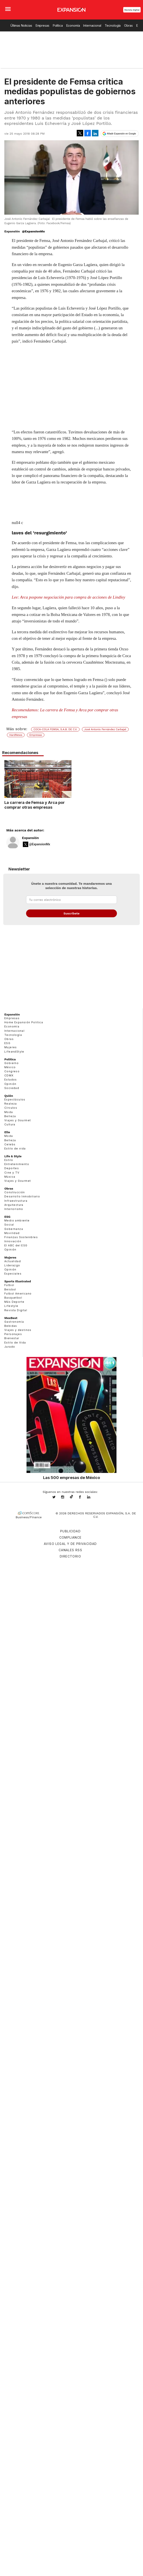 The height and width of the screenshot is (2576, 143). What do you see at coordinates (7, 1043) in the screenshot?
I see `ESG` at bounding box center [7, 1043].